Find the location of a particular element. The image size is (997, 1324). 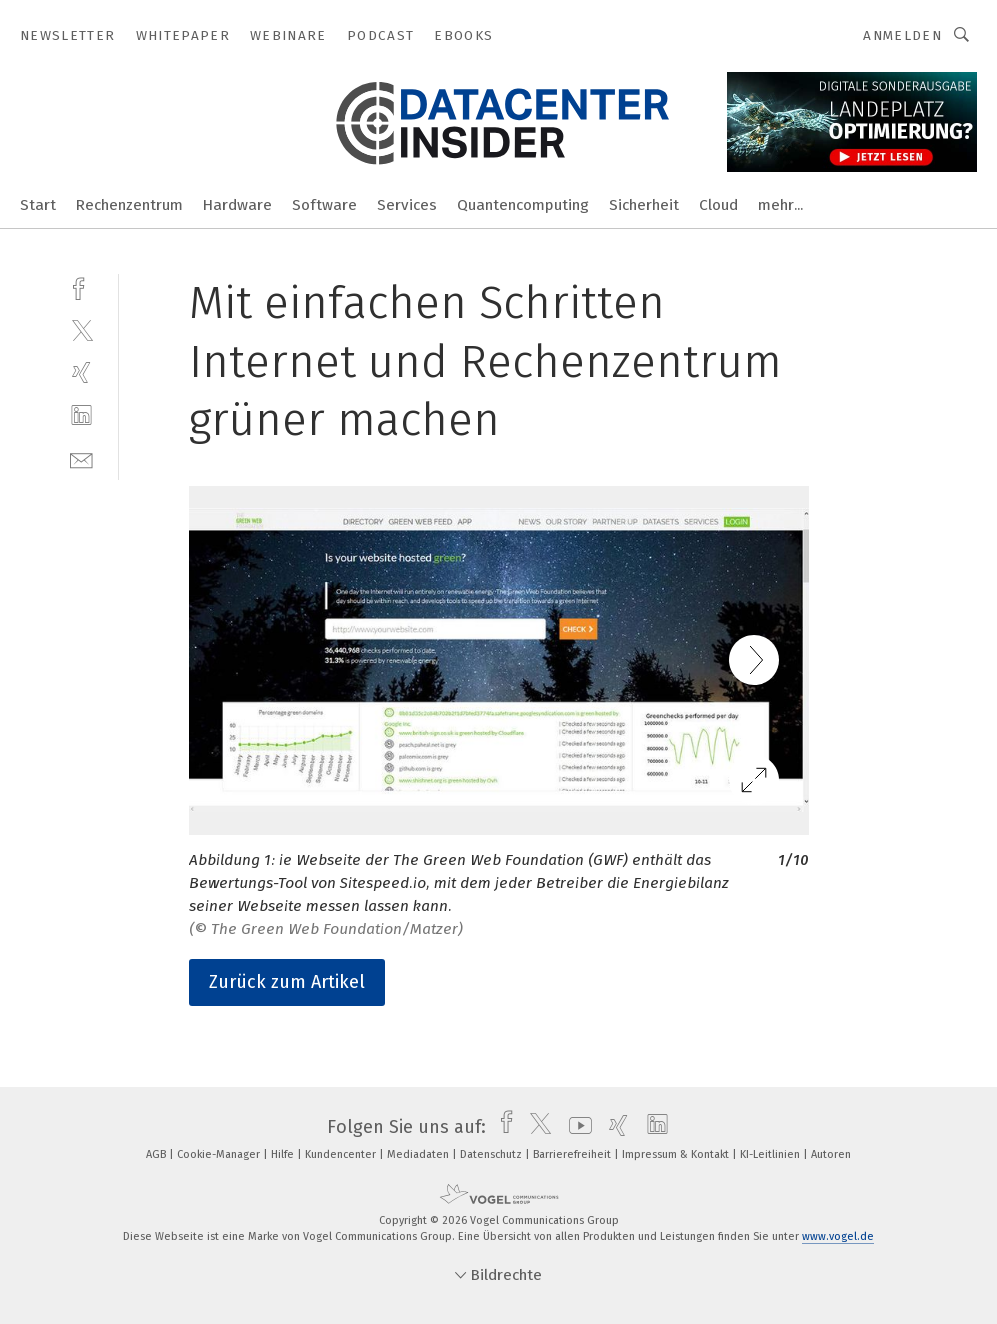

www.vogel.de is located at coordinates (838, 1236).